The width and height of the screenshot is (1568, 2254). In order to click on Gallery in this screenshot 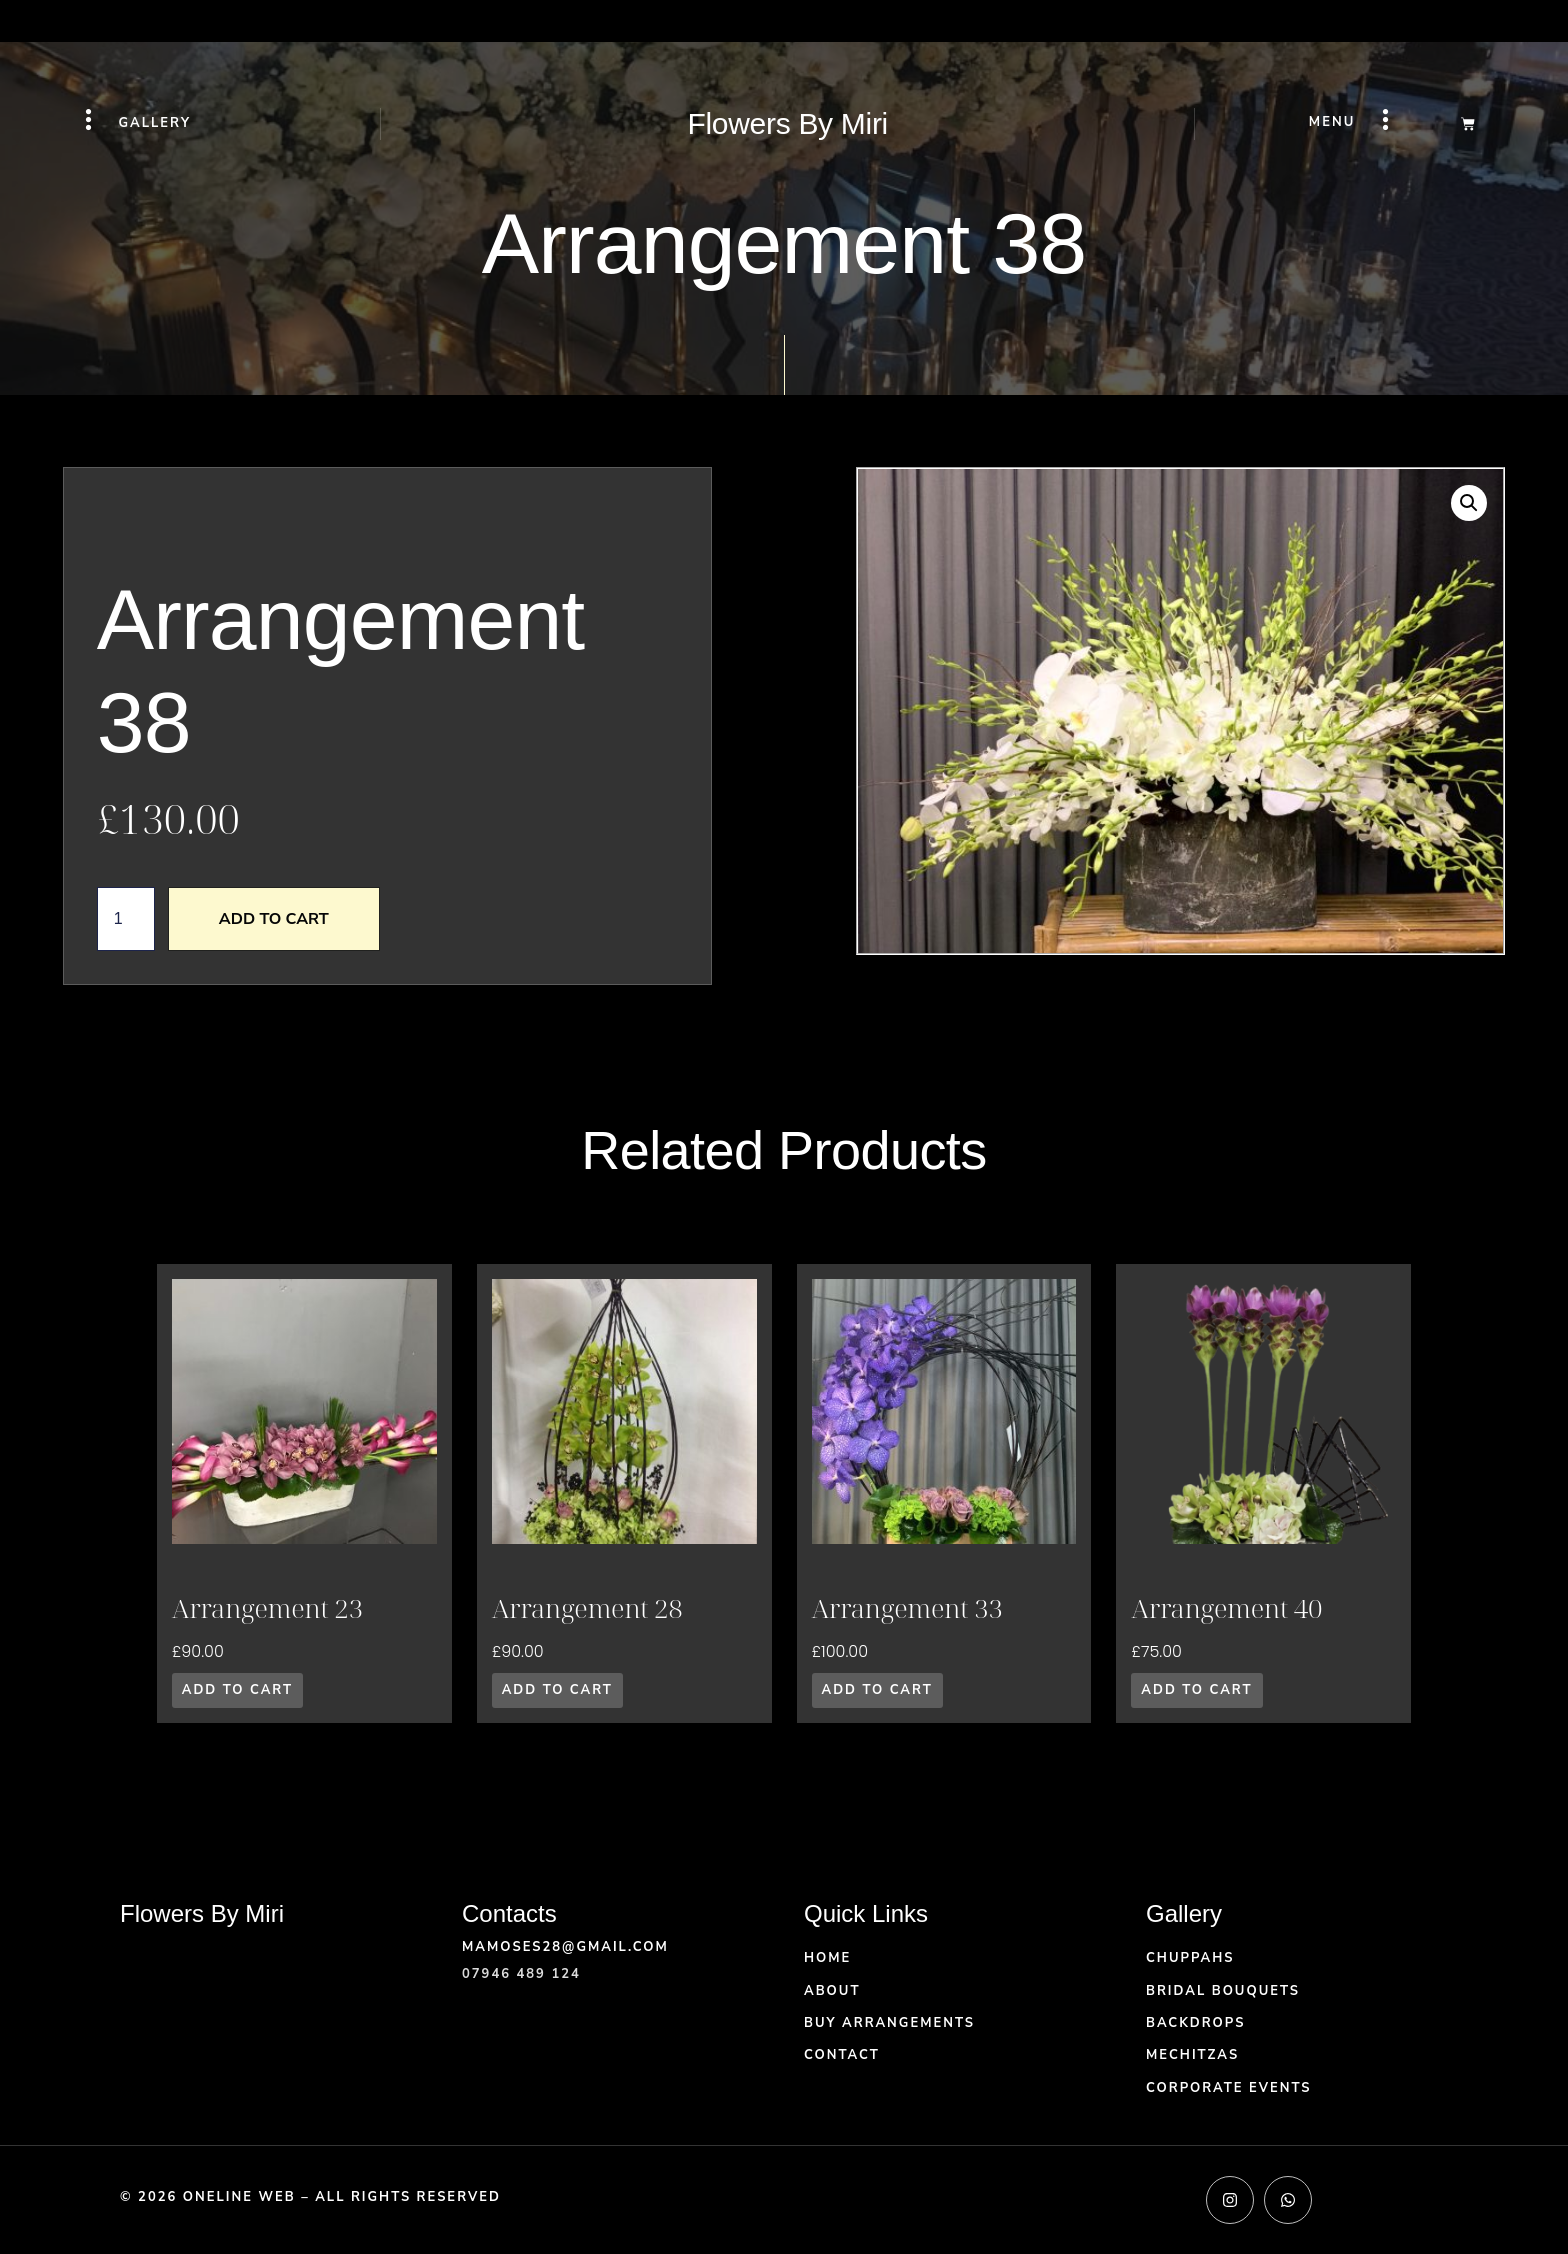, I will do `click(155, 123)`.